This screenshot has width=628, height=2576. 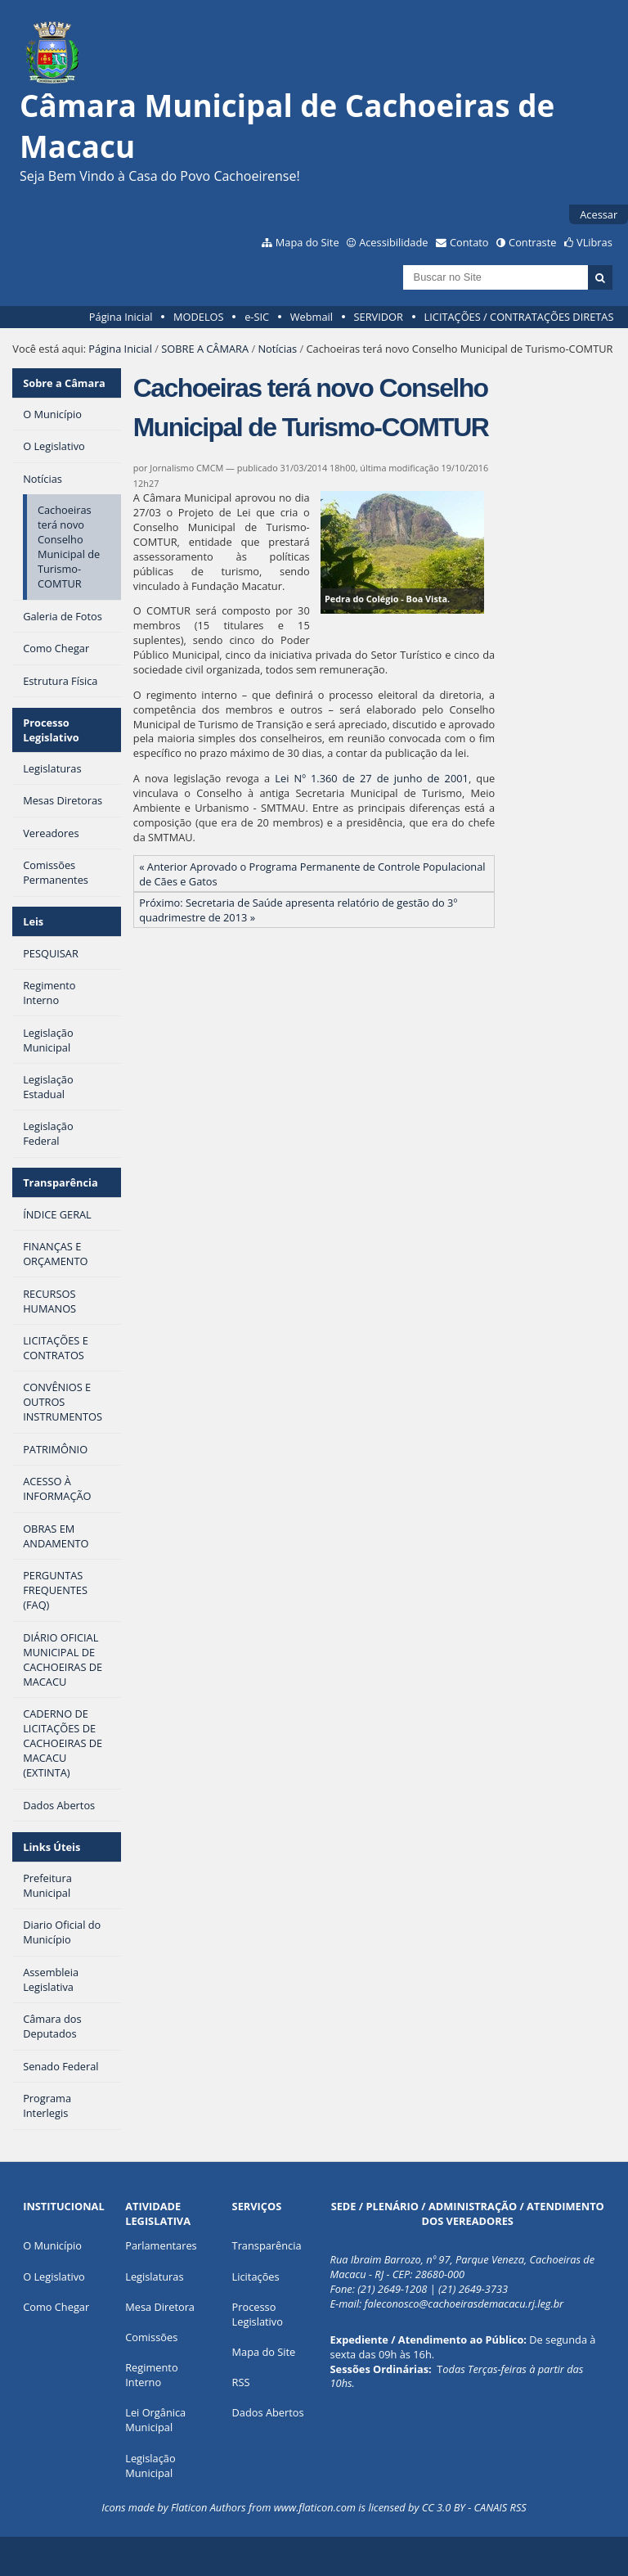 I want to click on Acessar, so click(x=598, y=214).